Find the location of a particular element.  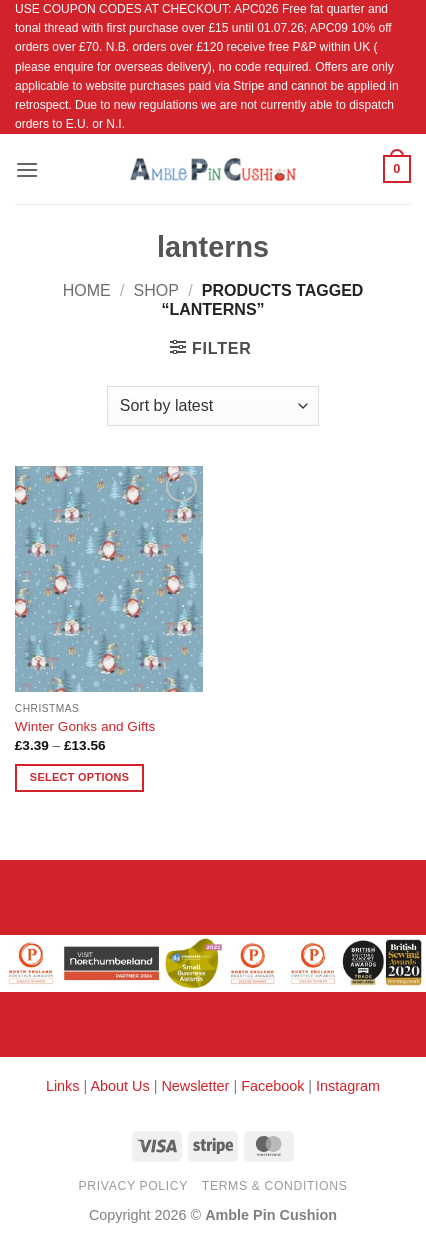

Select options [Select options for “Winter Gonks and Gifts”] is located at coordinates (79, 777).